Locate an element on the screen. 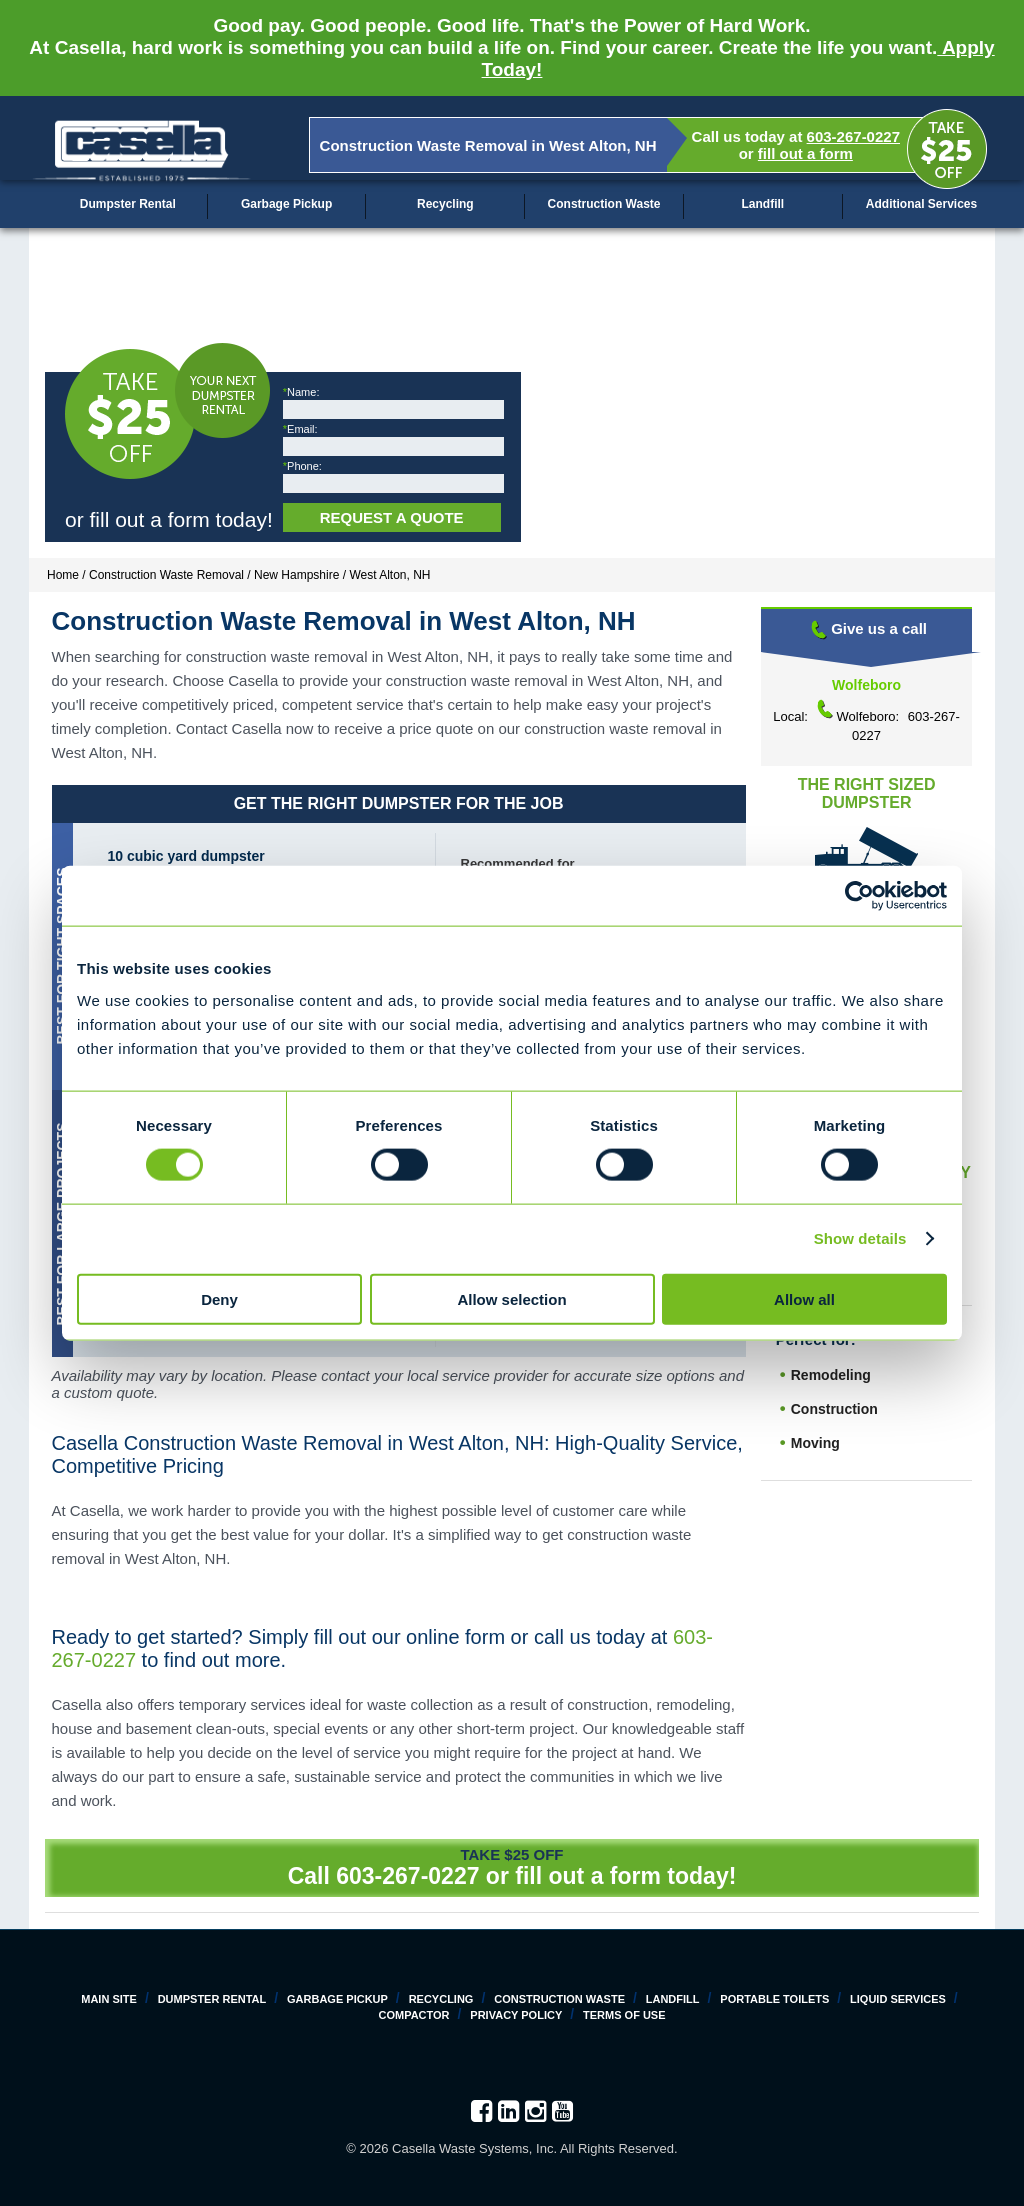 The height and width of the screenshot is (2206, 1024). Privacy Policy is located at coordinates (516, 2015).